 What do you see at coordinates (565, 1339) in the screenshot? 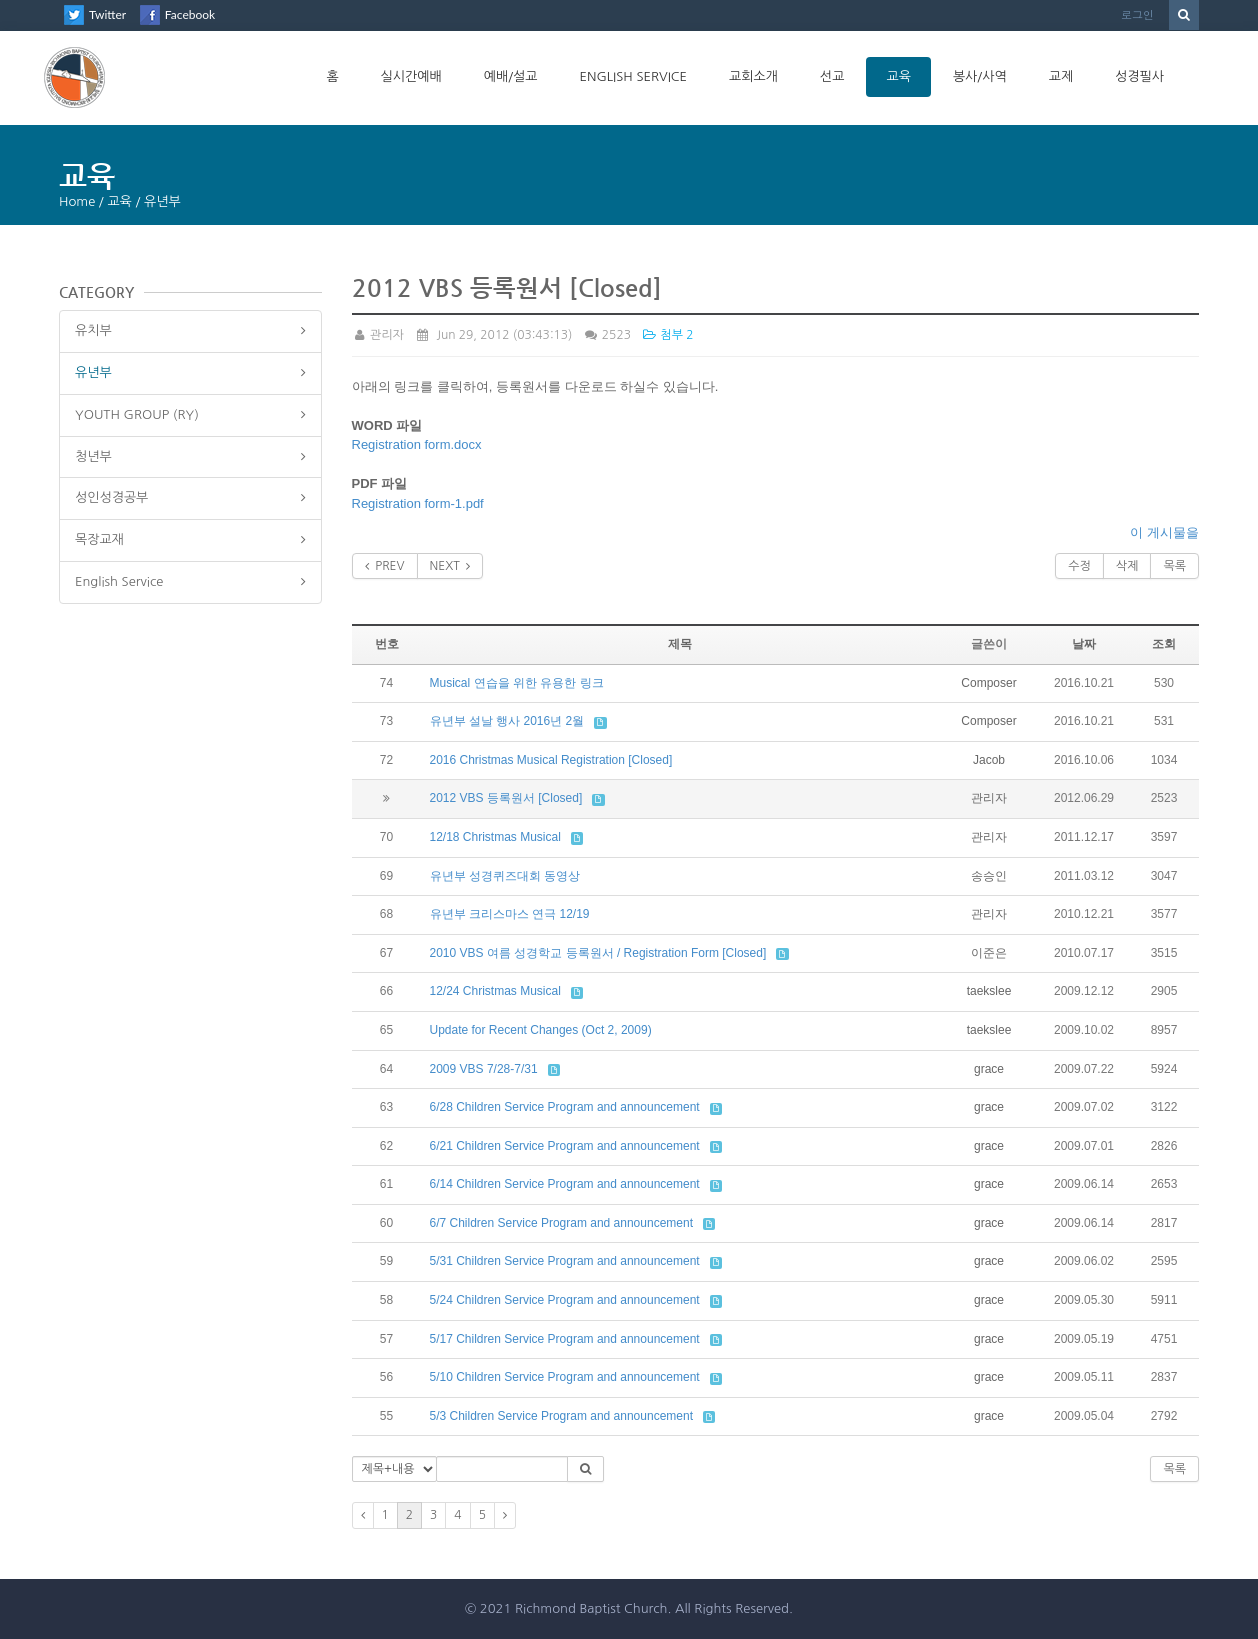
I see `5/17 Children Service Program and announcement` at bounding box center [565, 1339].